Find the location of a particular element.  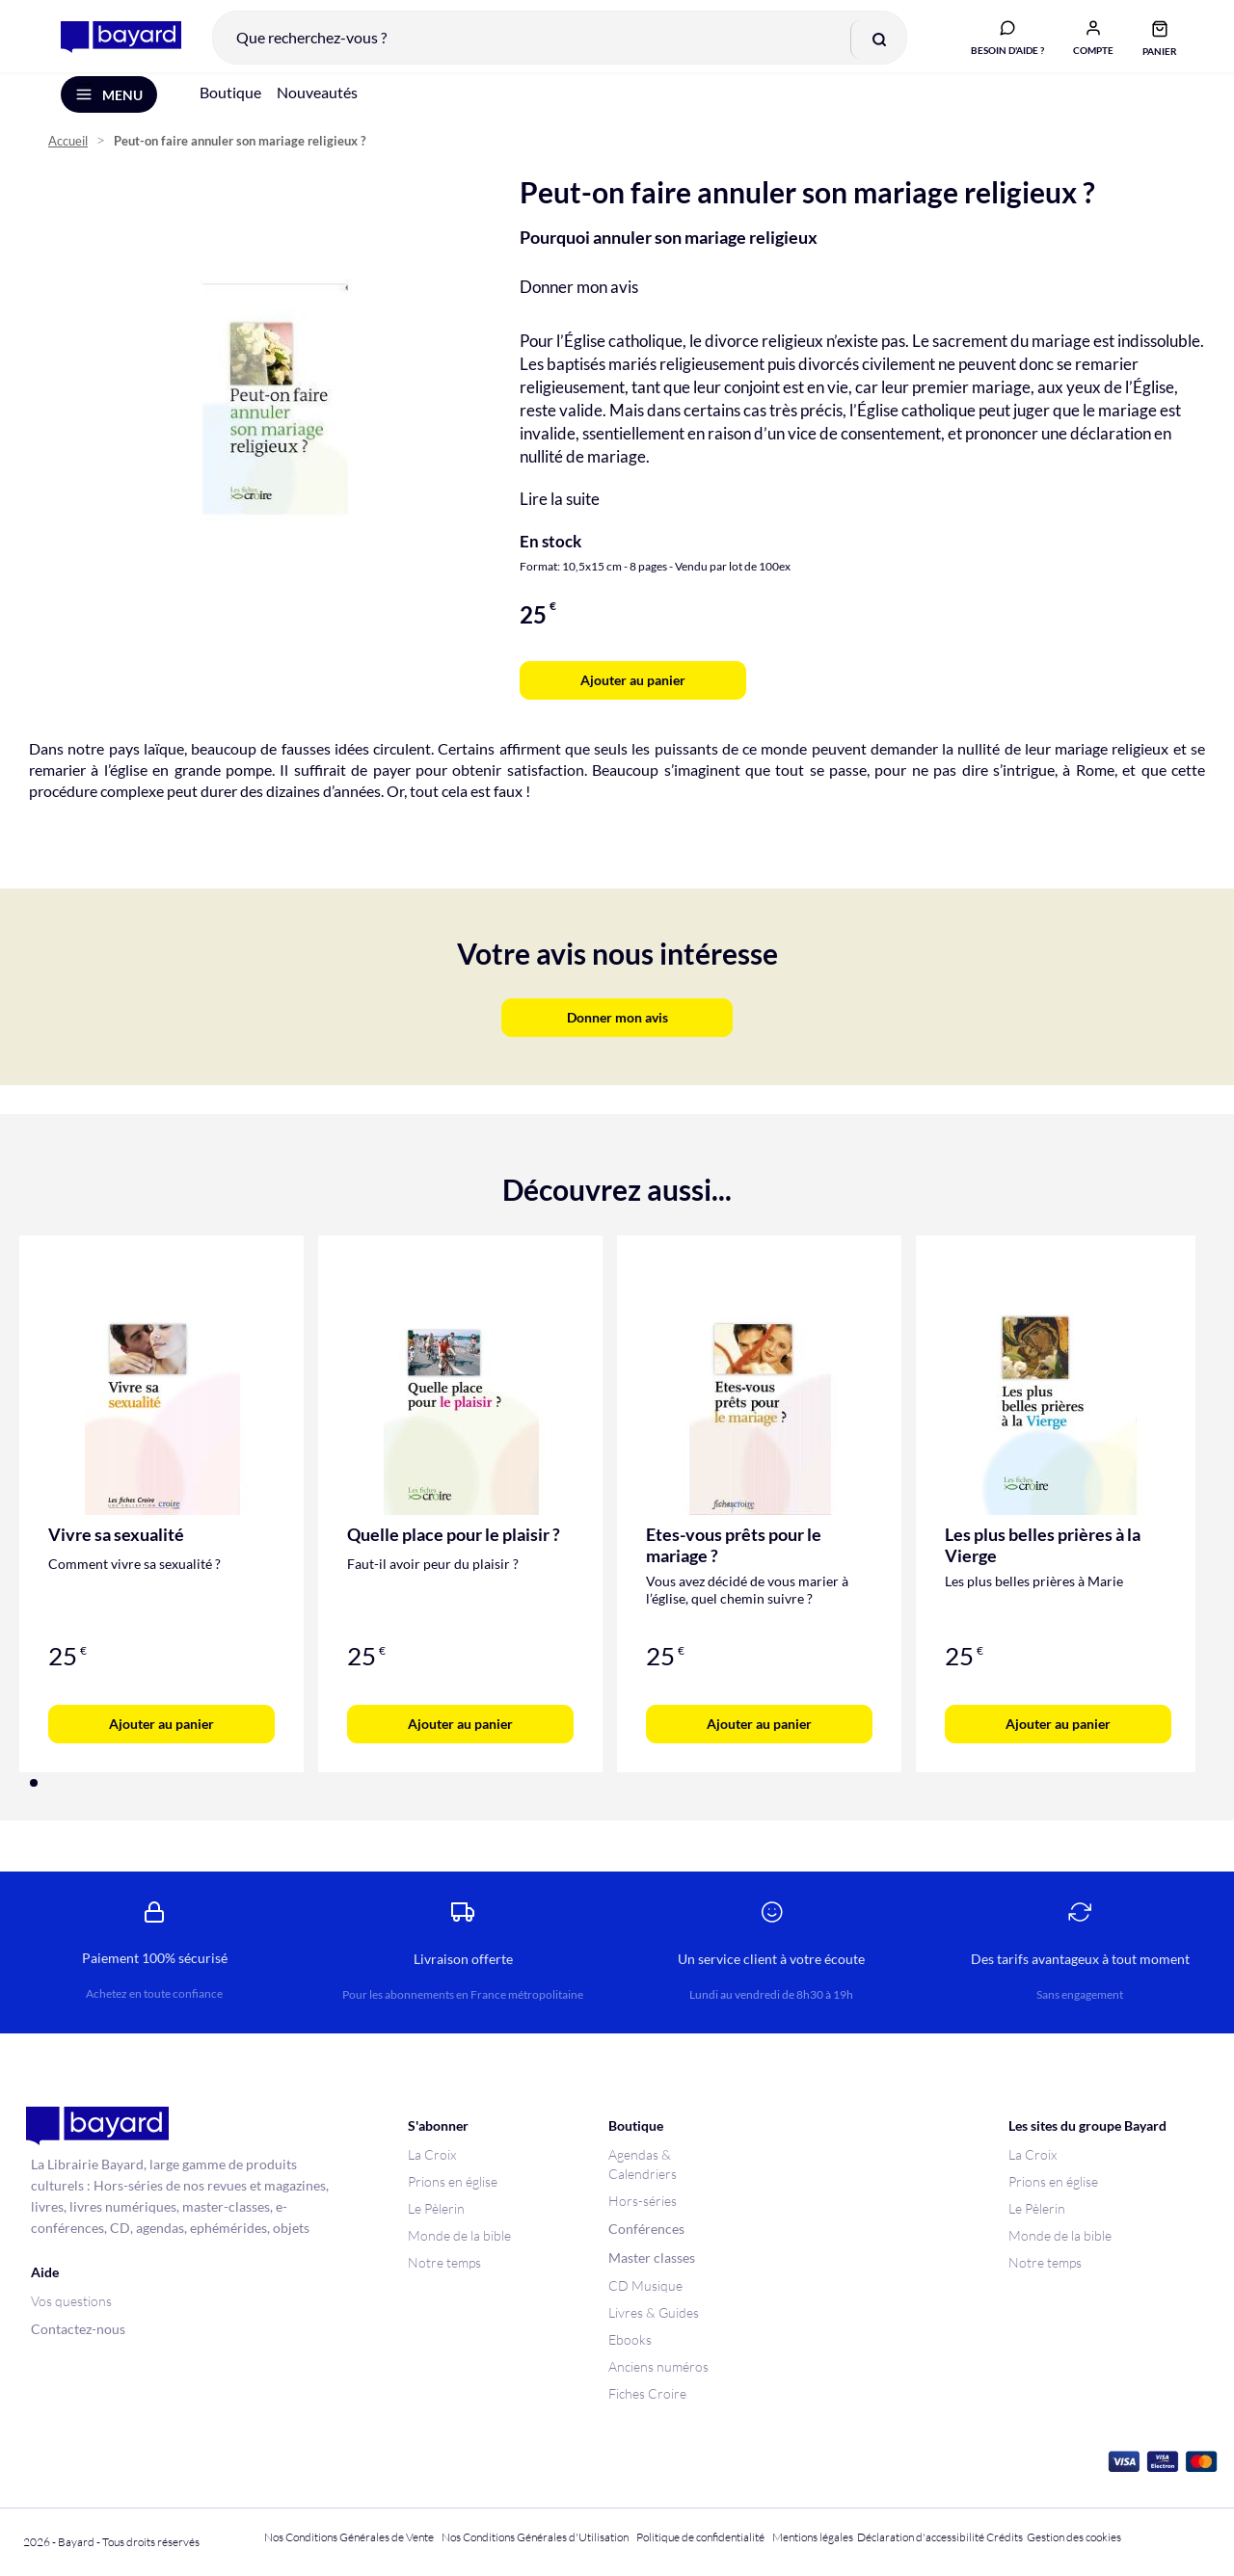

[combobox] is located at coordinates (552, 42).